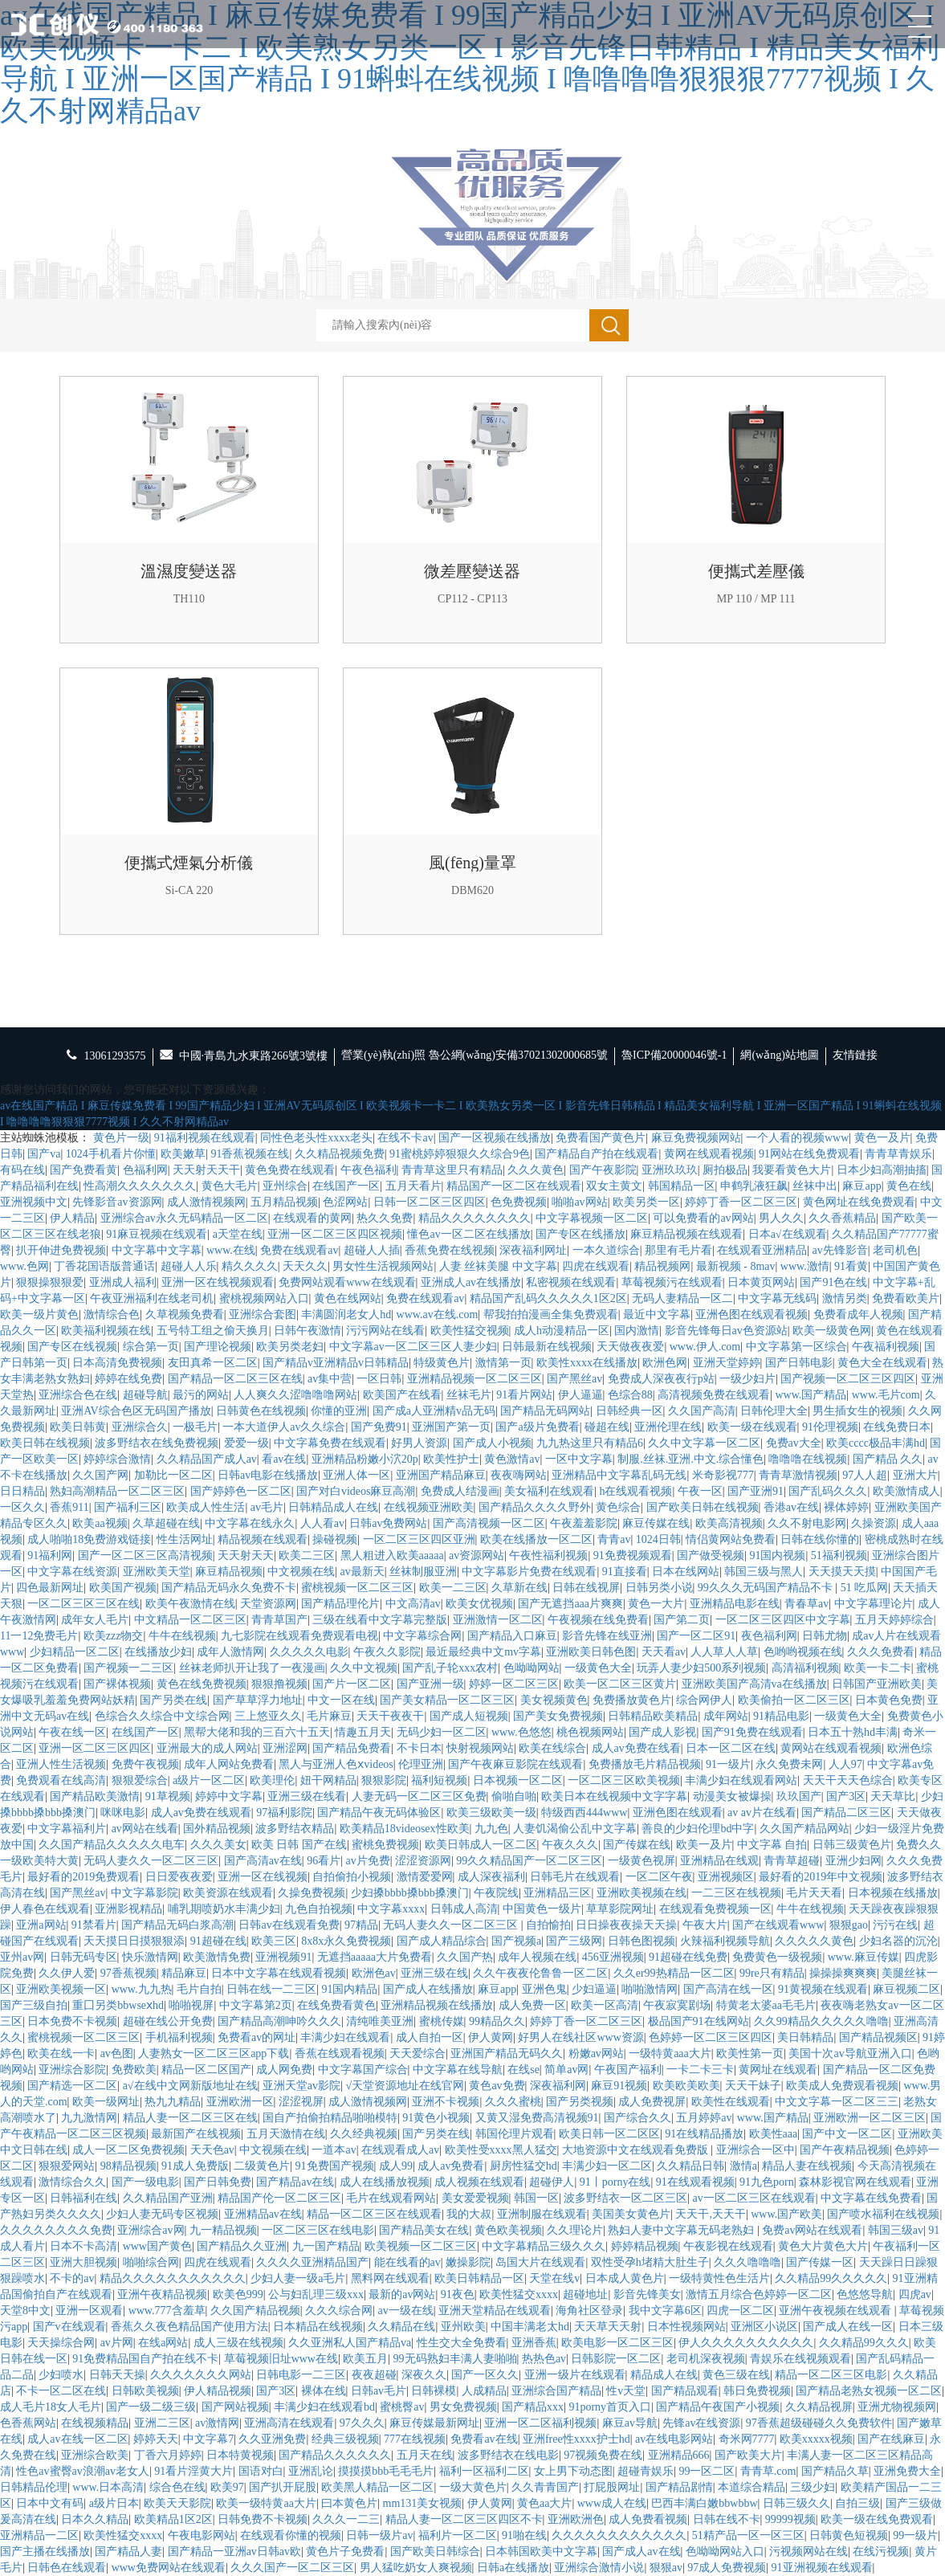 The width and height of the screenshot is (945, 2576). I want to click on 精品一区二区三区在线观看, so click(374, 2214).